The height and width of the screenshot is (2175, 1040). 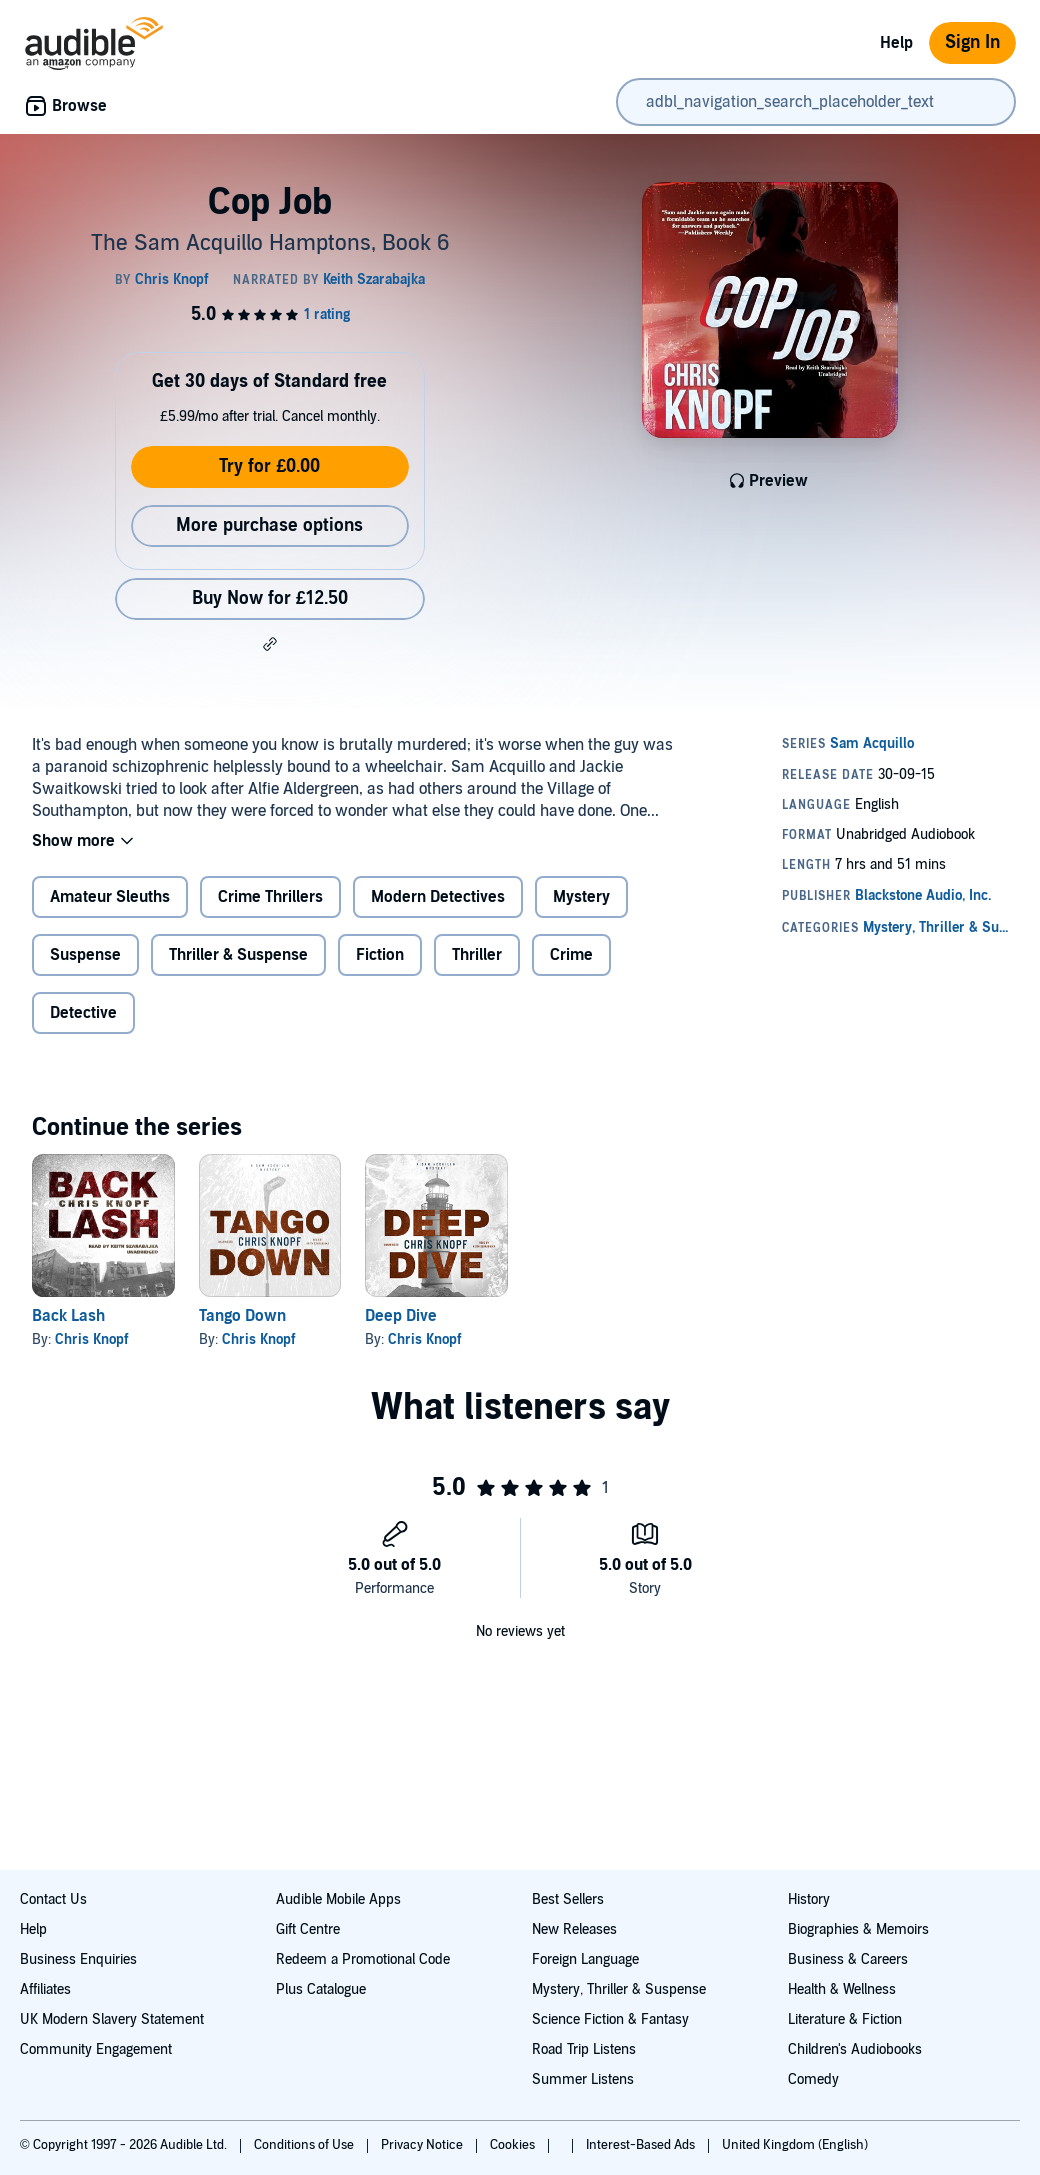 I want to click on Tango Down, so click(x=242, y=1316).